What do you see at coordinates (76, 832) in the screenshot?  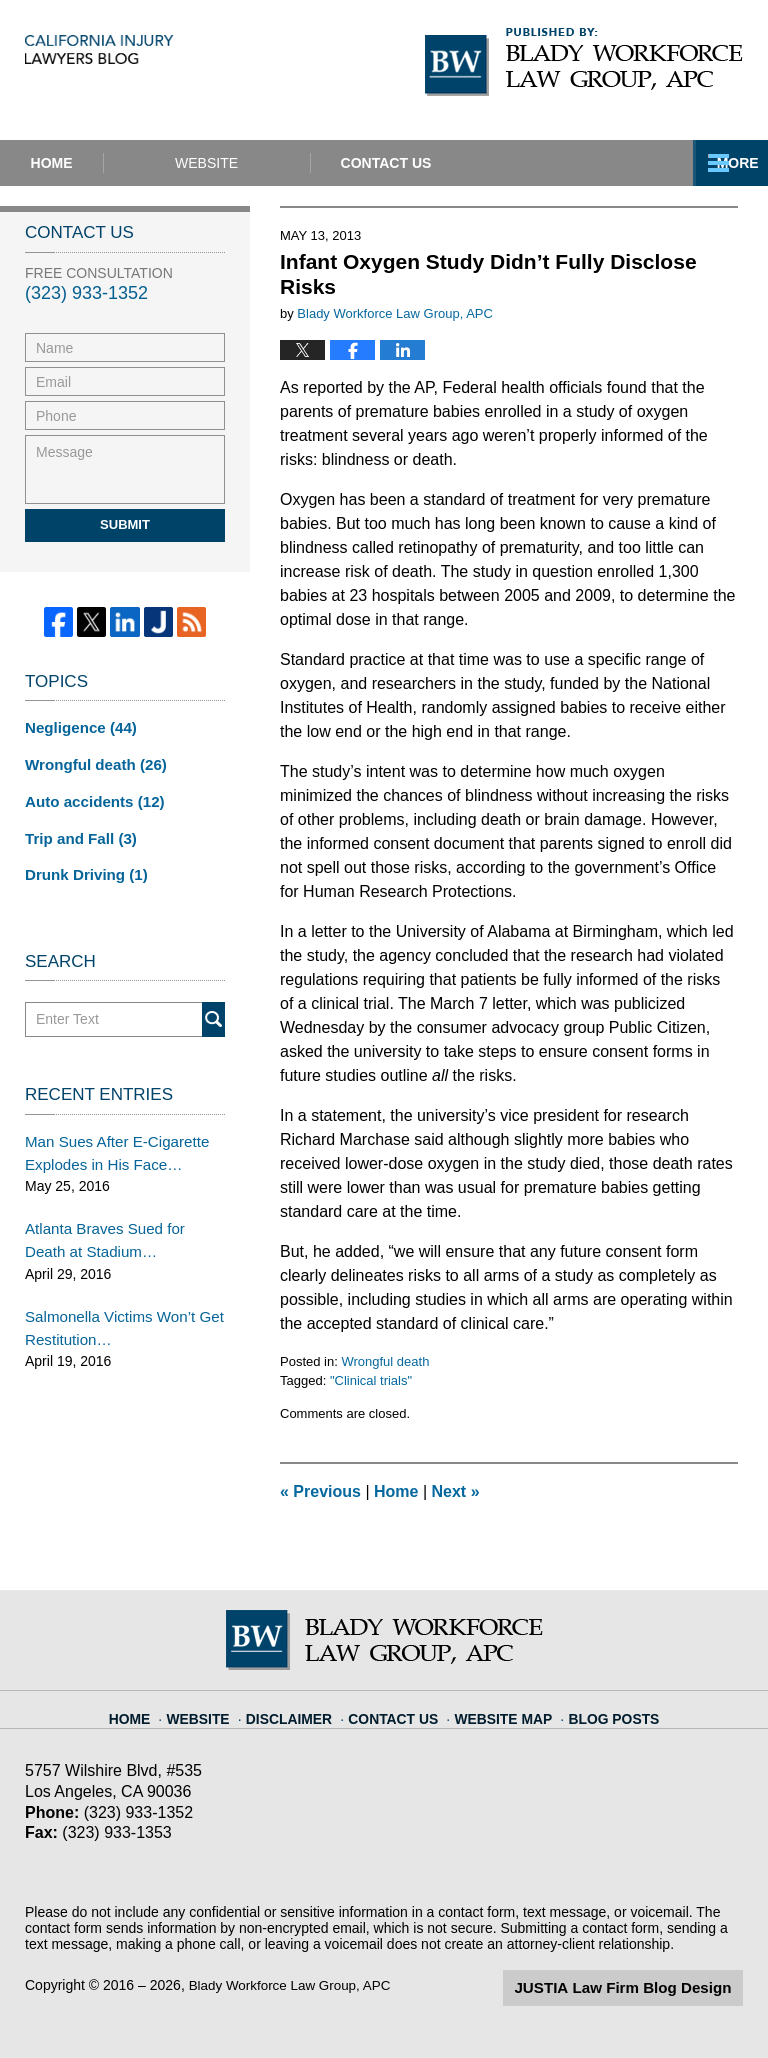 I see `Trip and Fall` at bounding box center [76, 832].